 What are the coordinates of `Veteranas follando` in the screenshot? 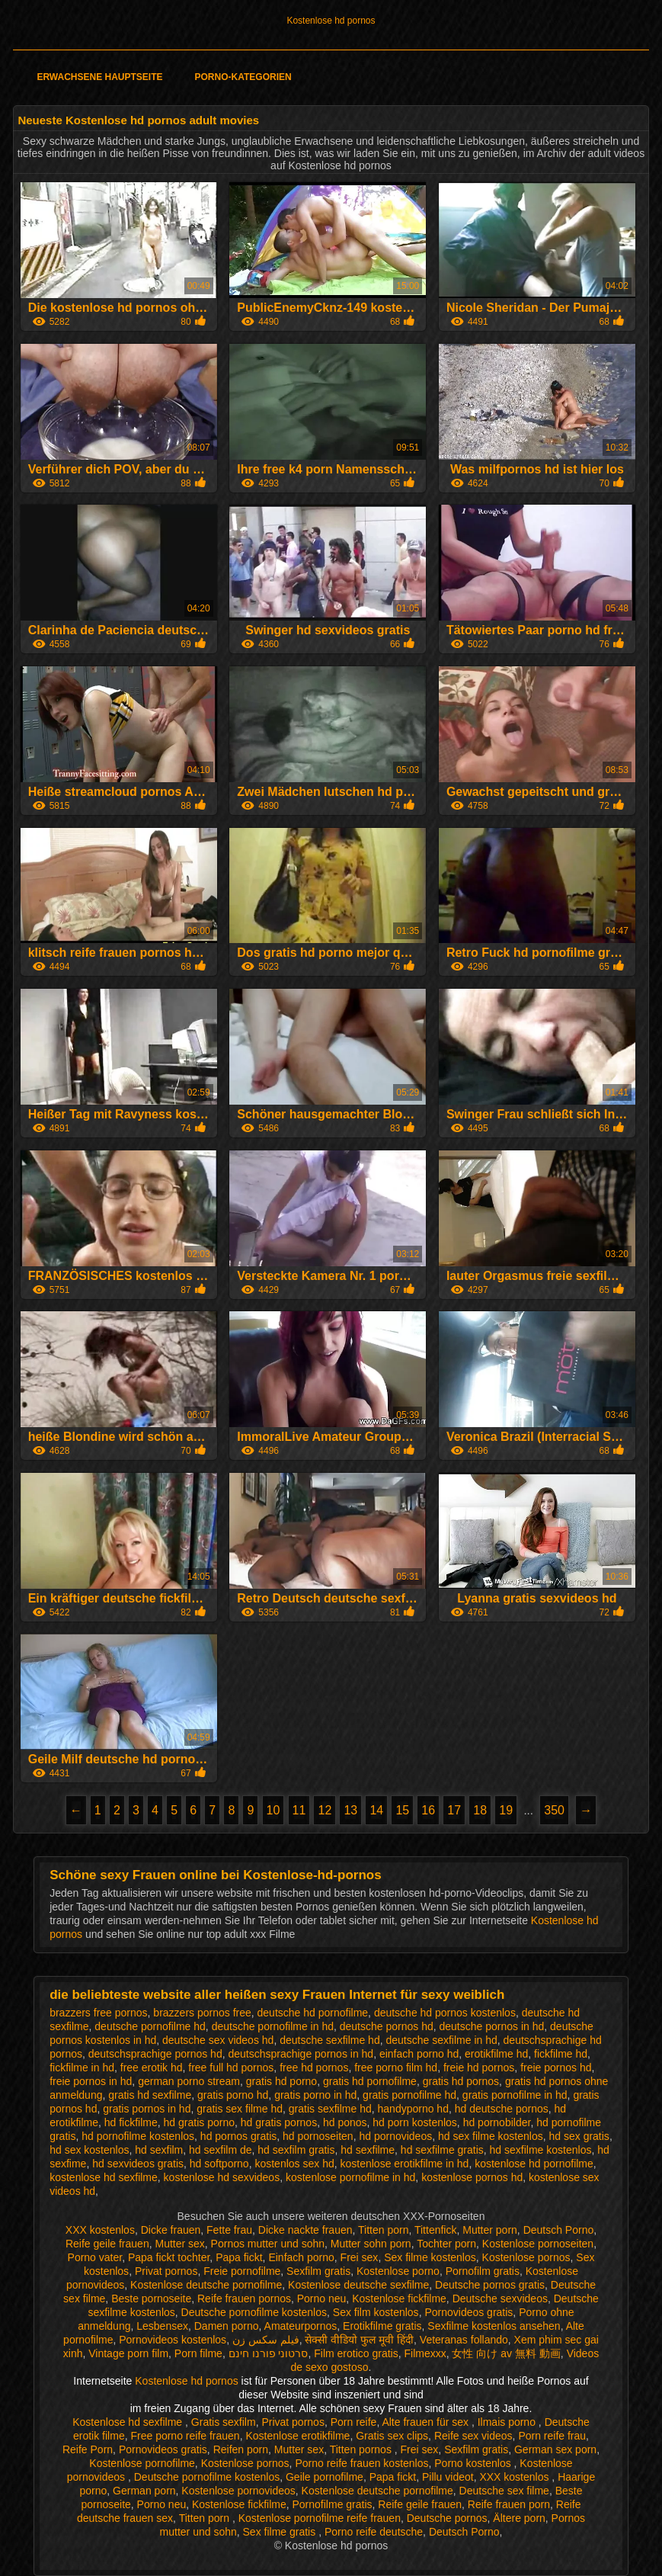 It's located at (464, 2340).